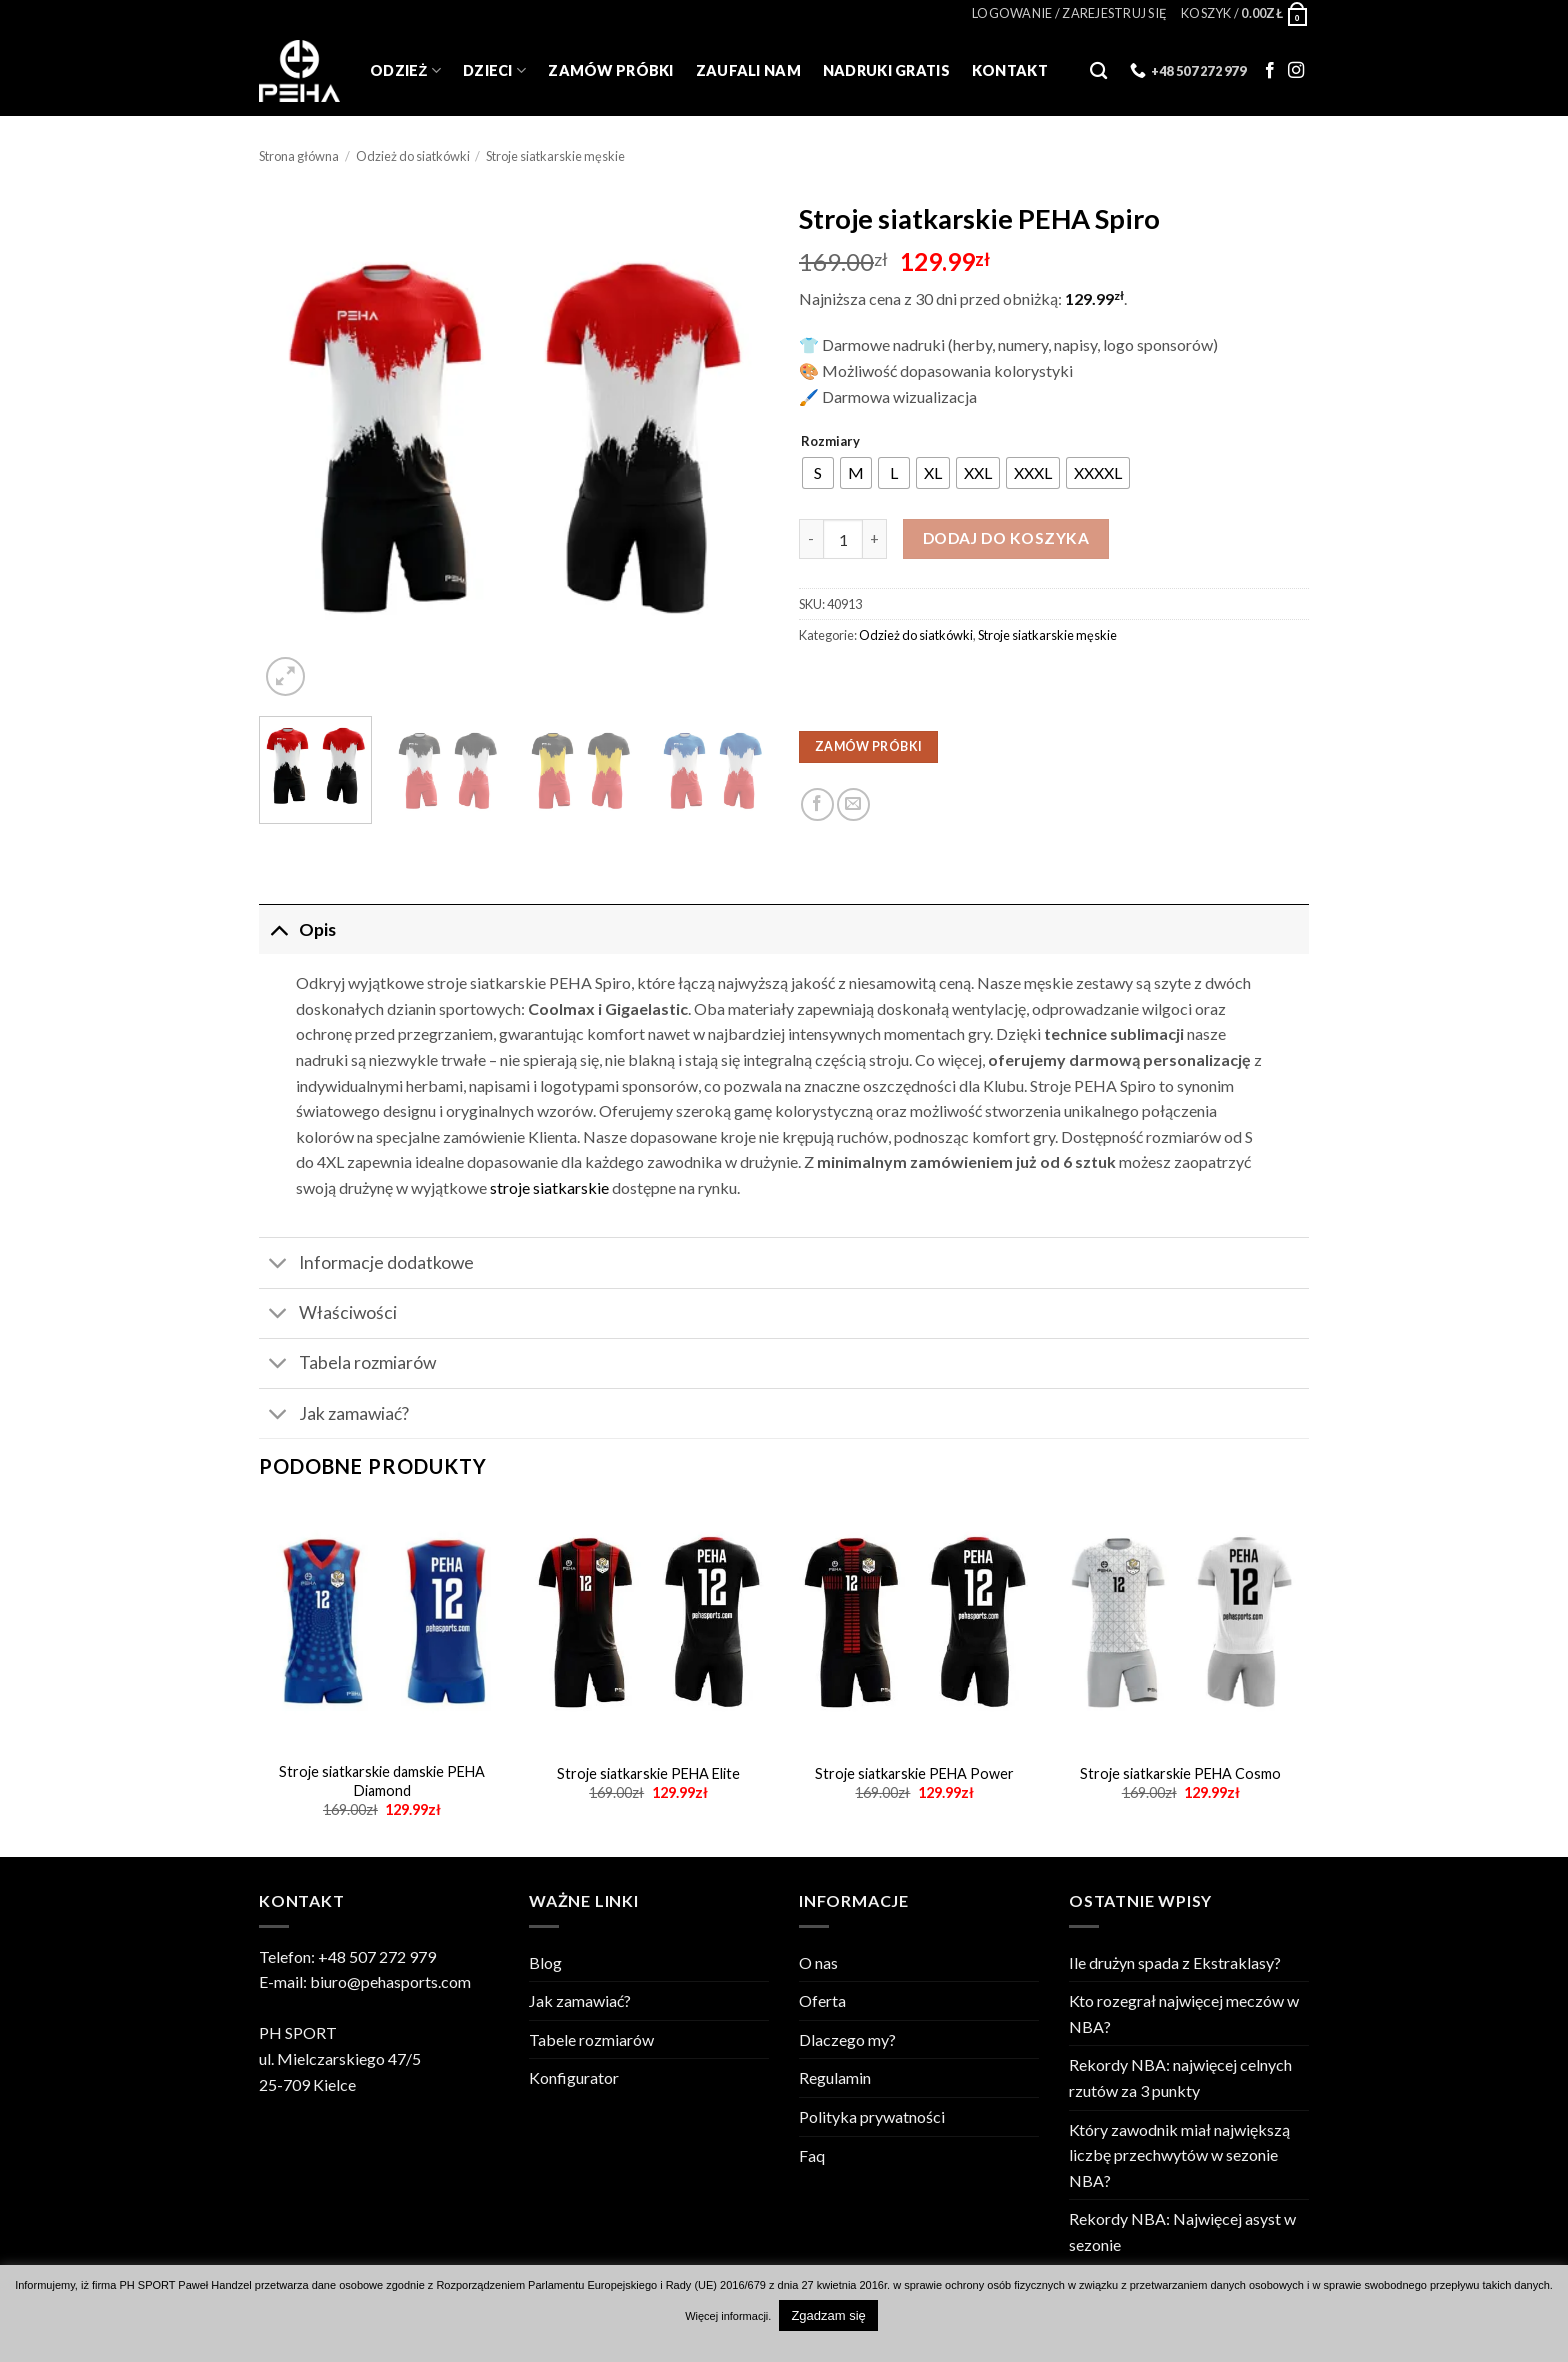  What do you see at coordinates (574, 2077) in the screenshot?
I see `Konfigurator` at bounding box center [574, 2077].